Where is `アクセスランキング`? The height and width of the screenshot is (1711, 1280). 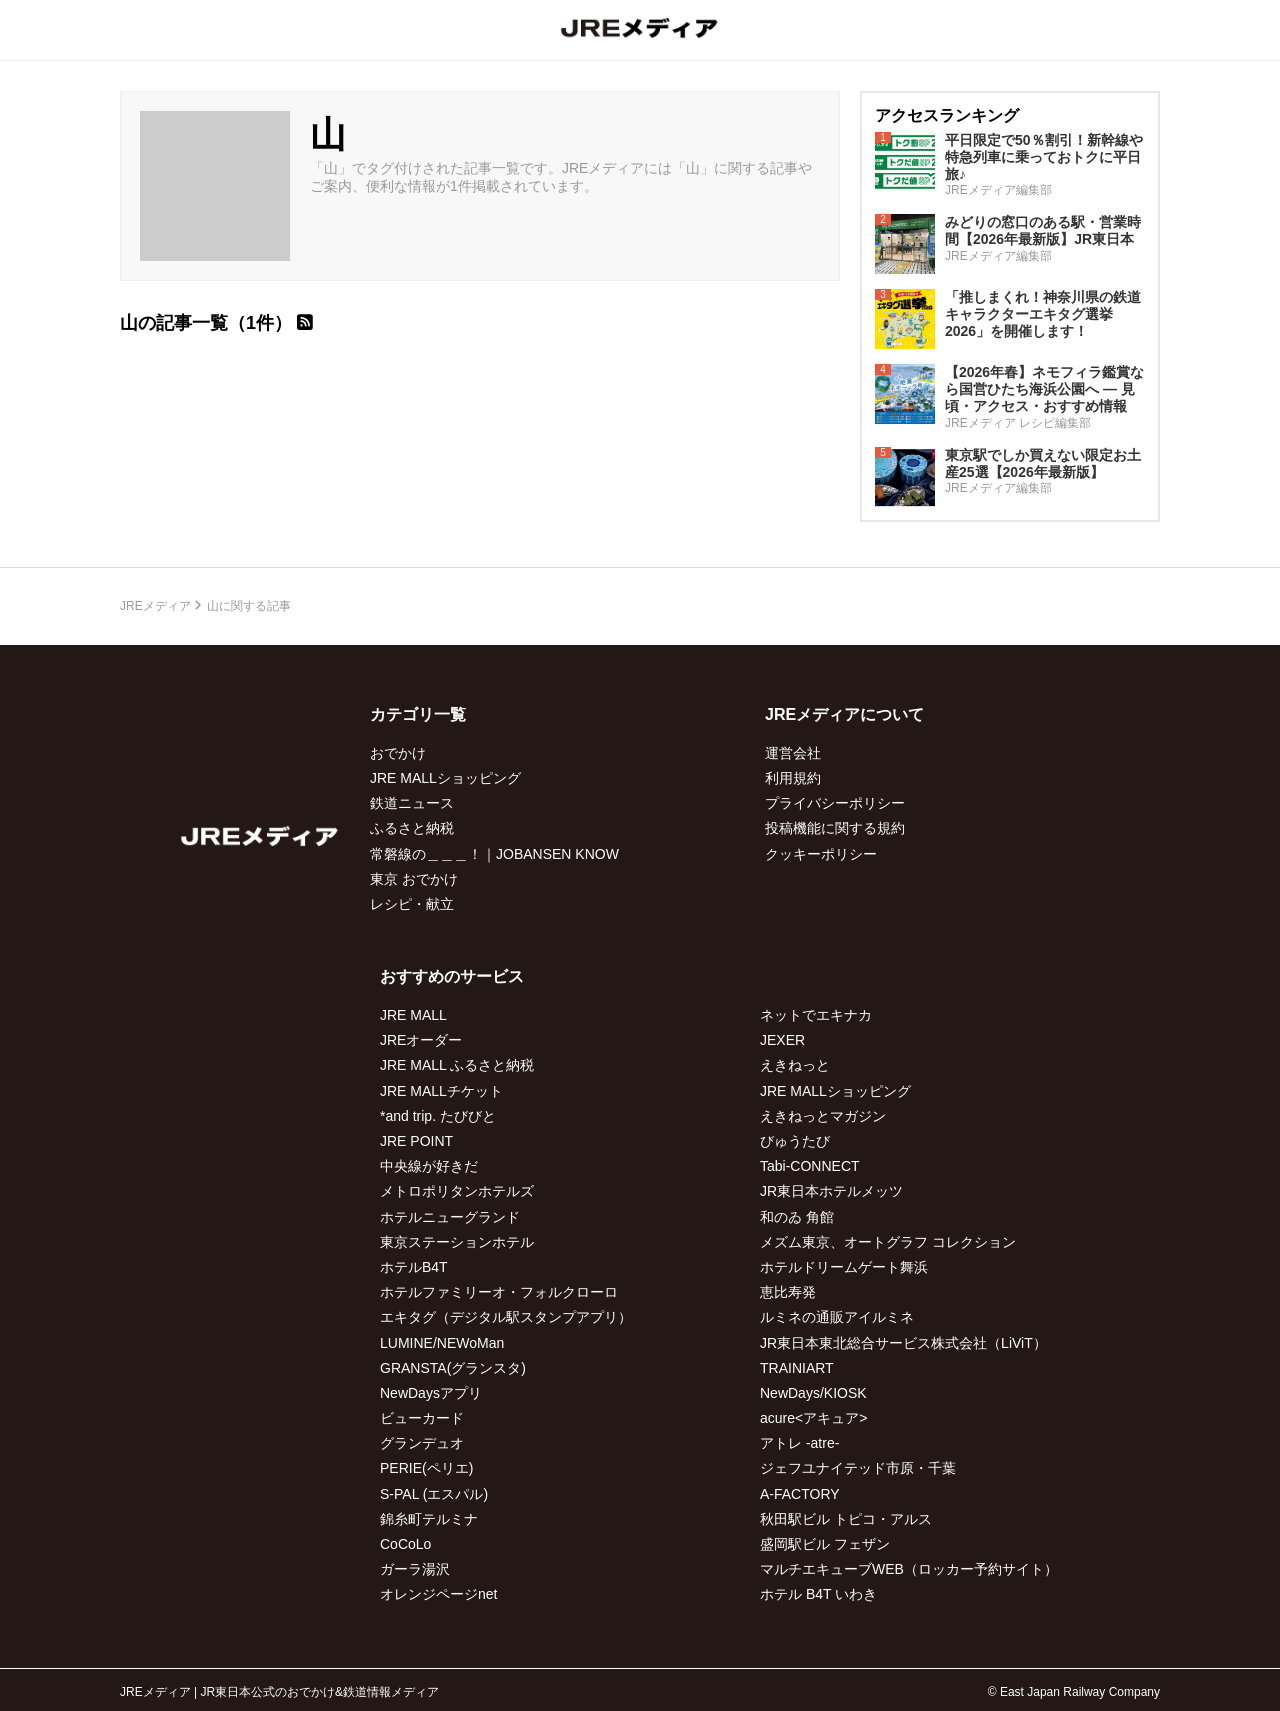
アクセスランキング is located at coordinates (947, 115).